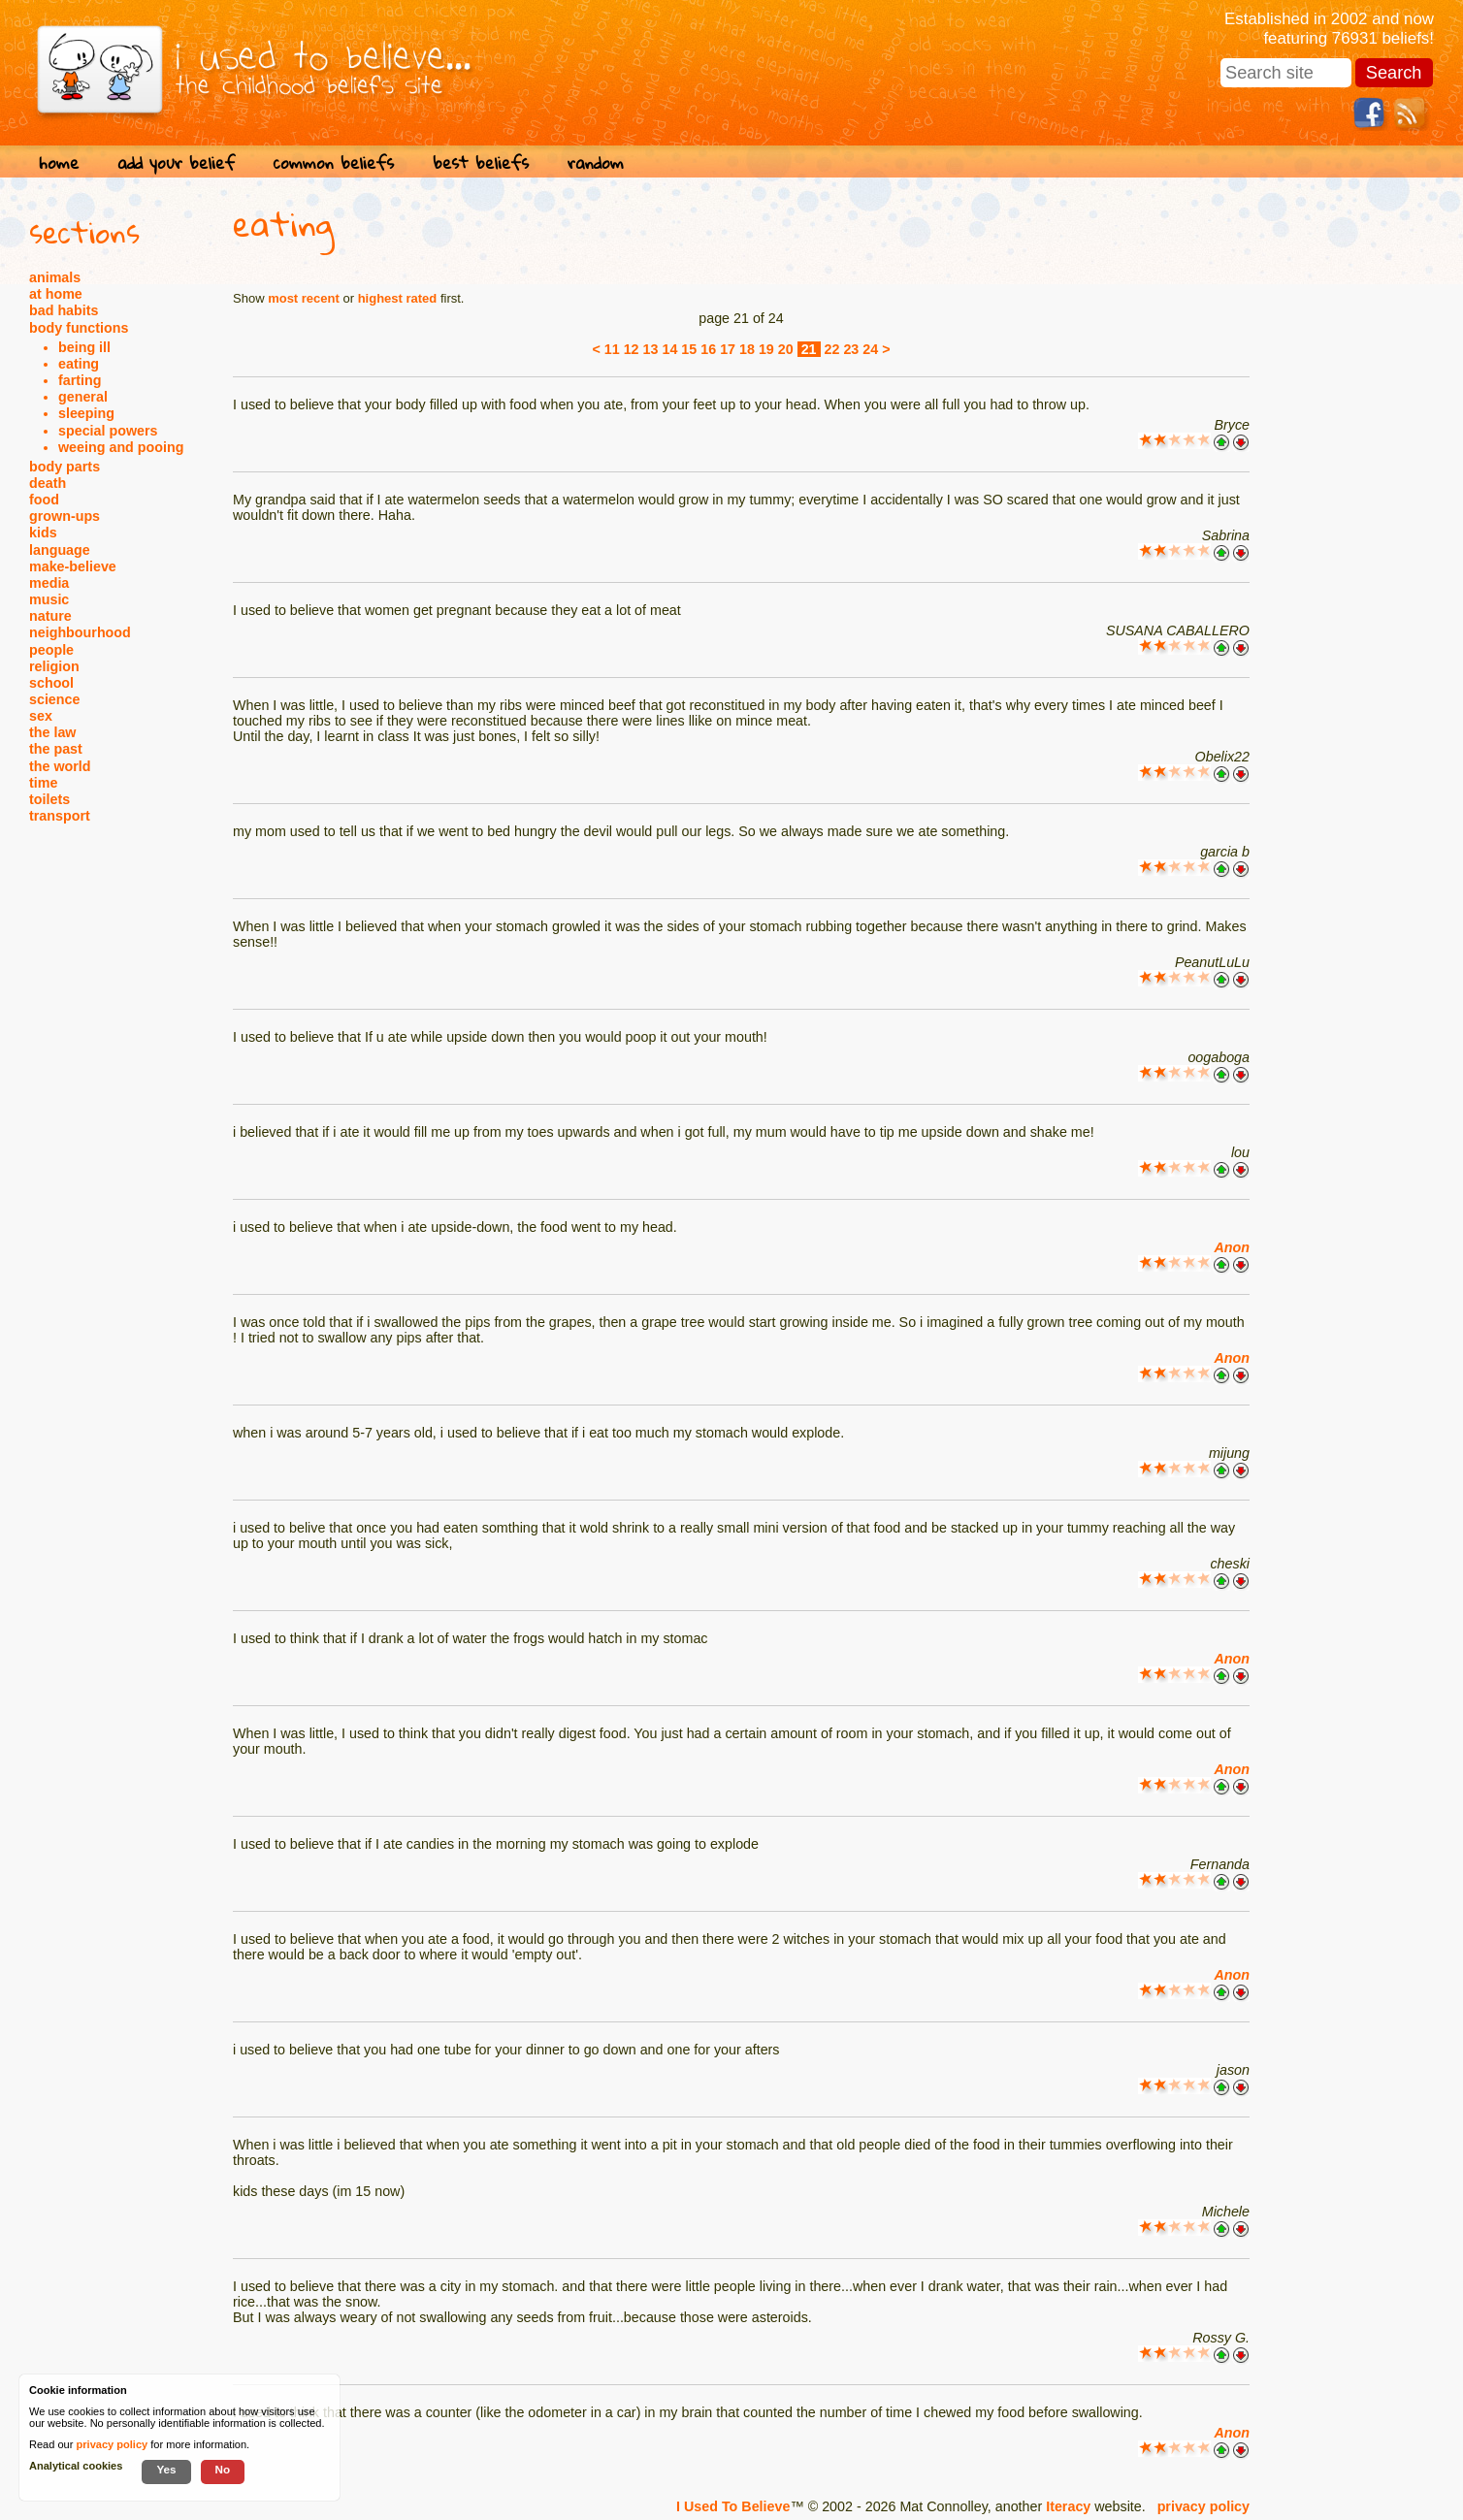  What do you see at coordinates (176, 162) in the screenshot?
I see `add your belief` at bounding box center [176, 162].